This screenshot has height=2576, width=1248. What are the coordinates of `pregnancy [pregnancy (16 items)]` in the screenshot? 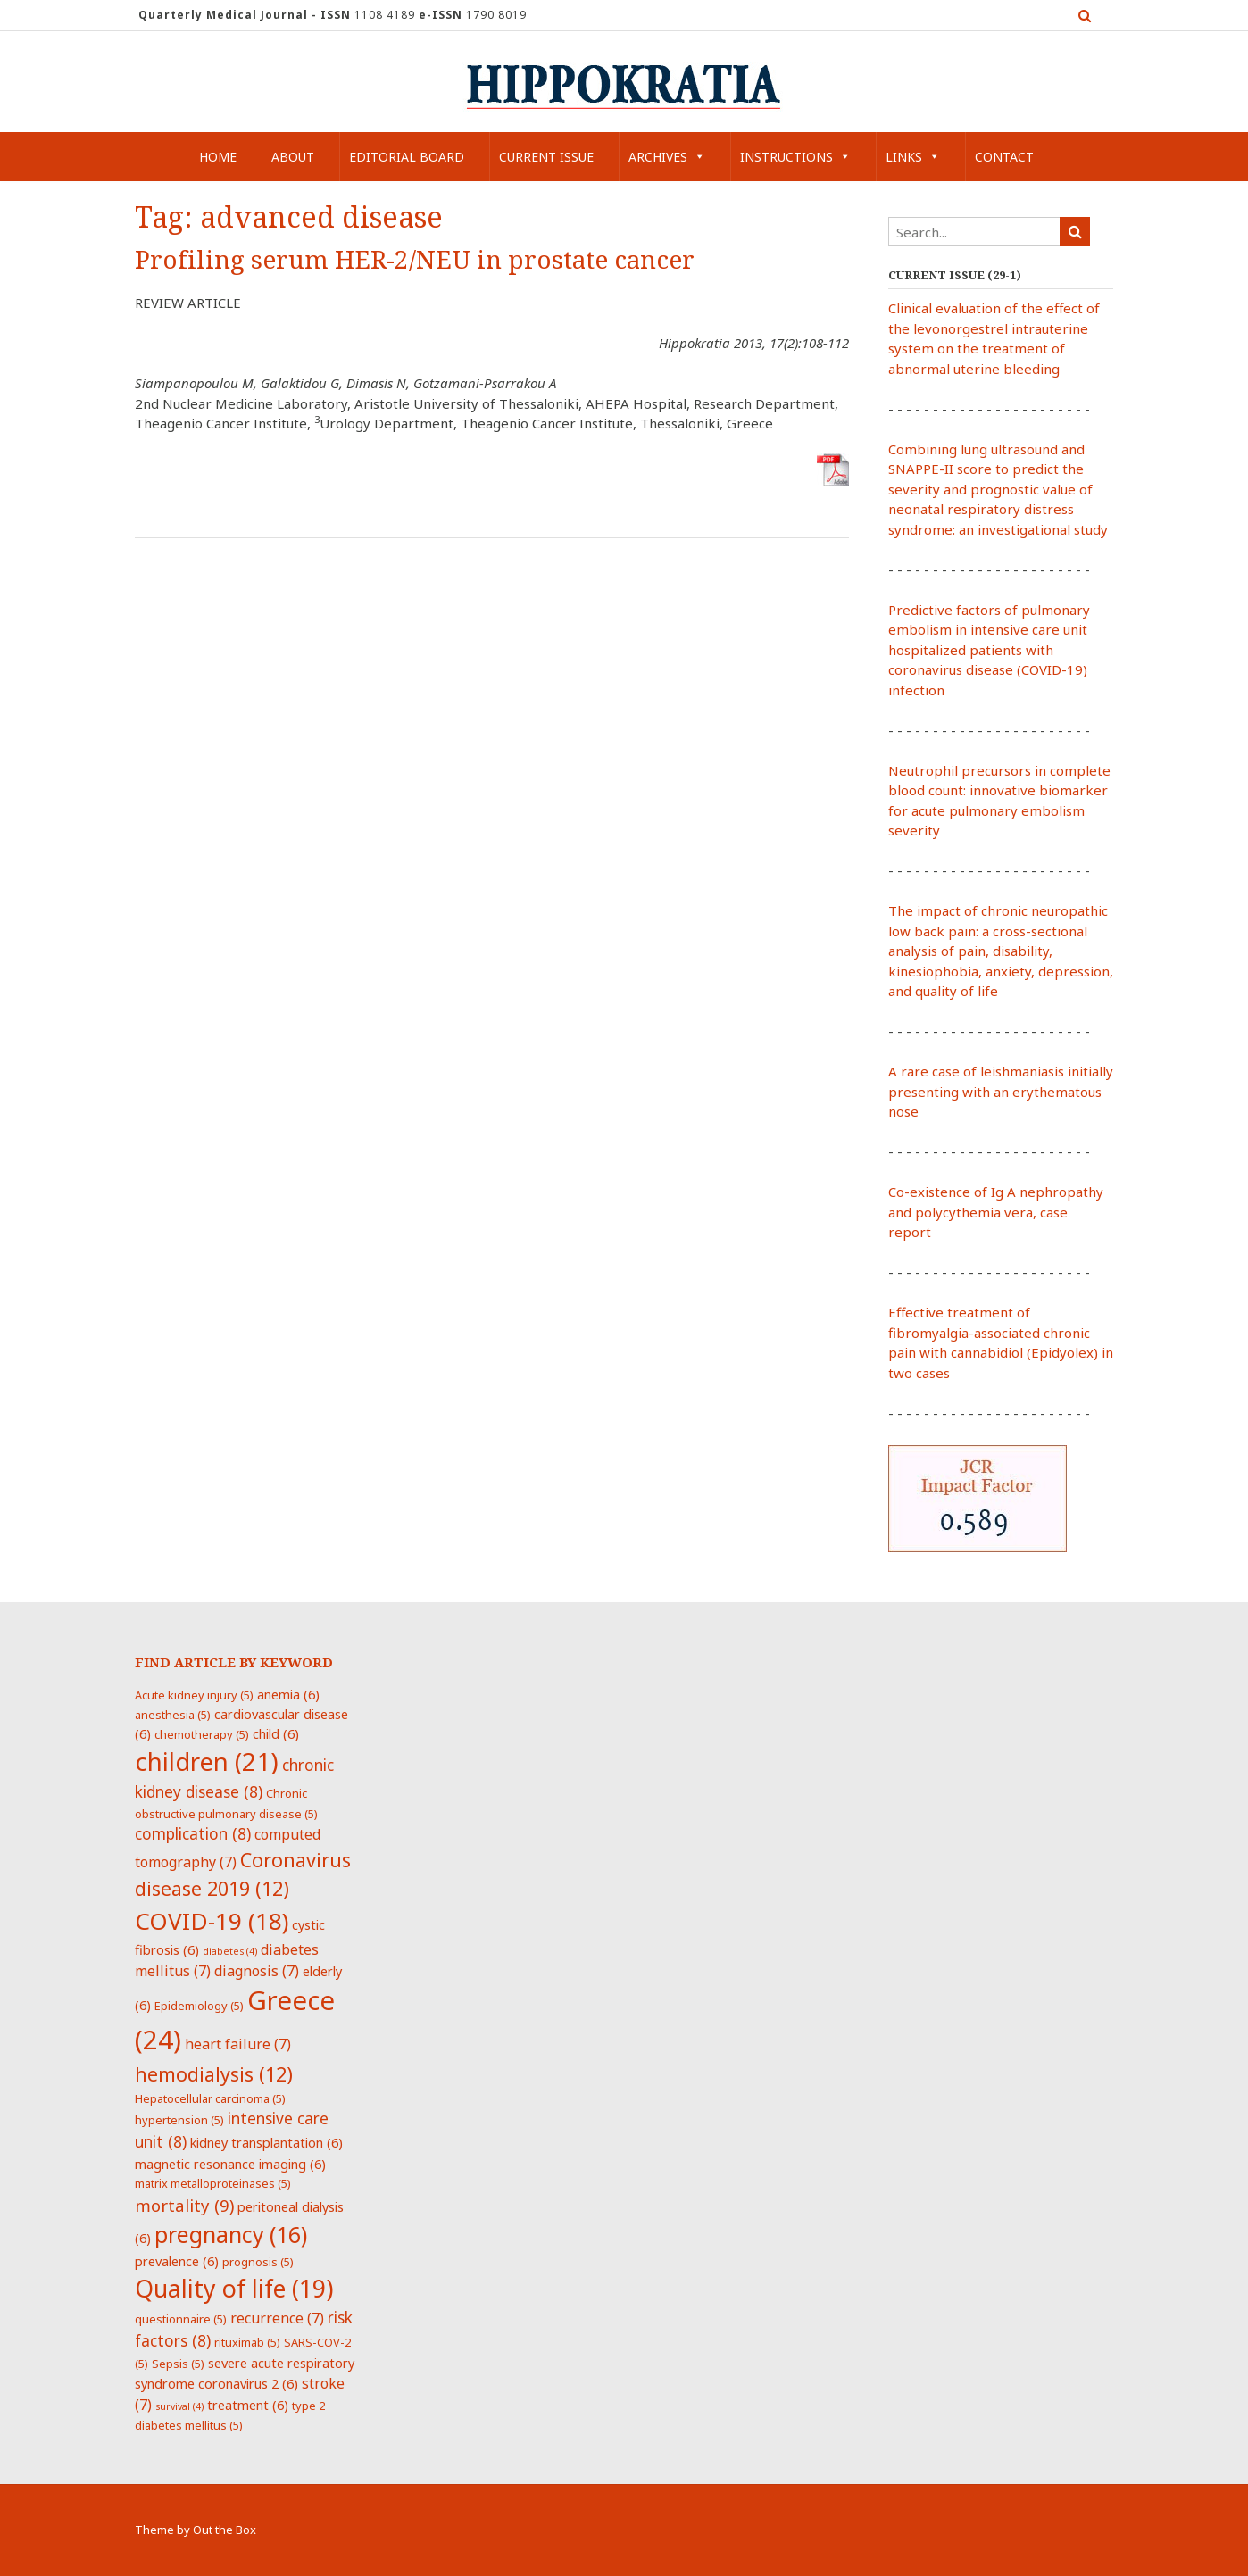 It's located at (230, 2234).